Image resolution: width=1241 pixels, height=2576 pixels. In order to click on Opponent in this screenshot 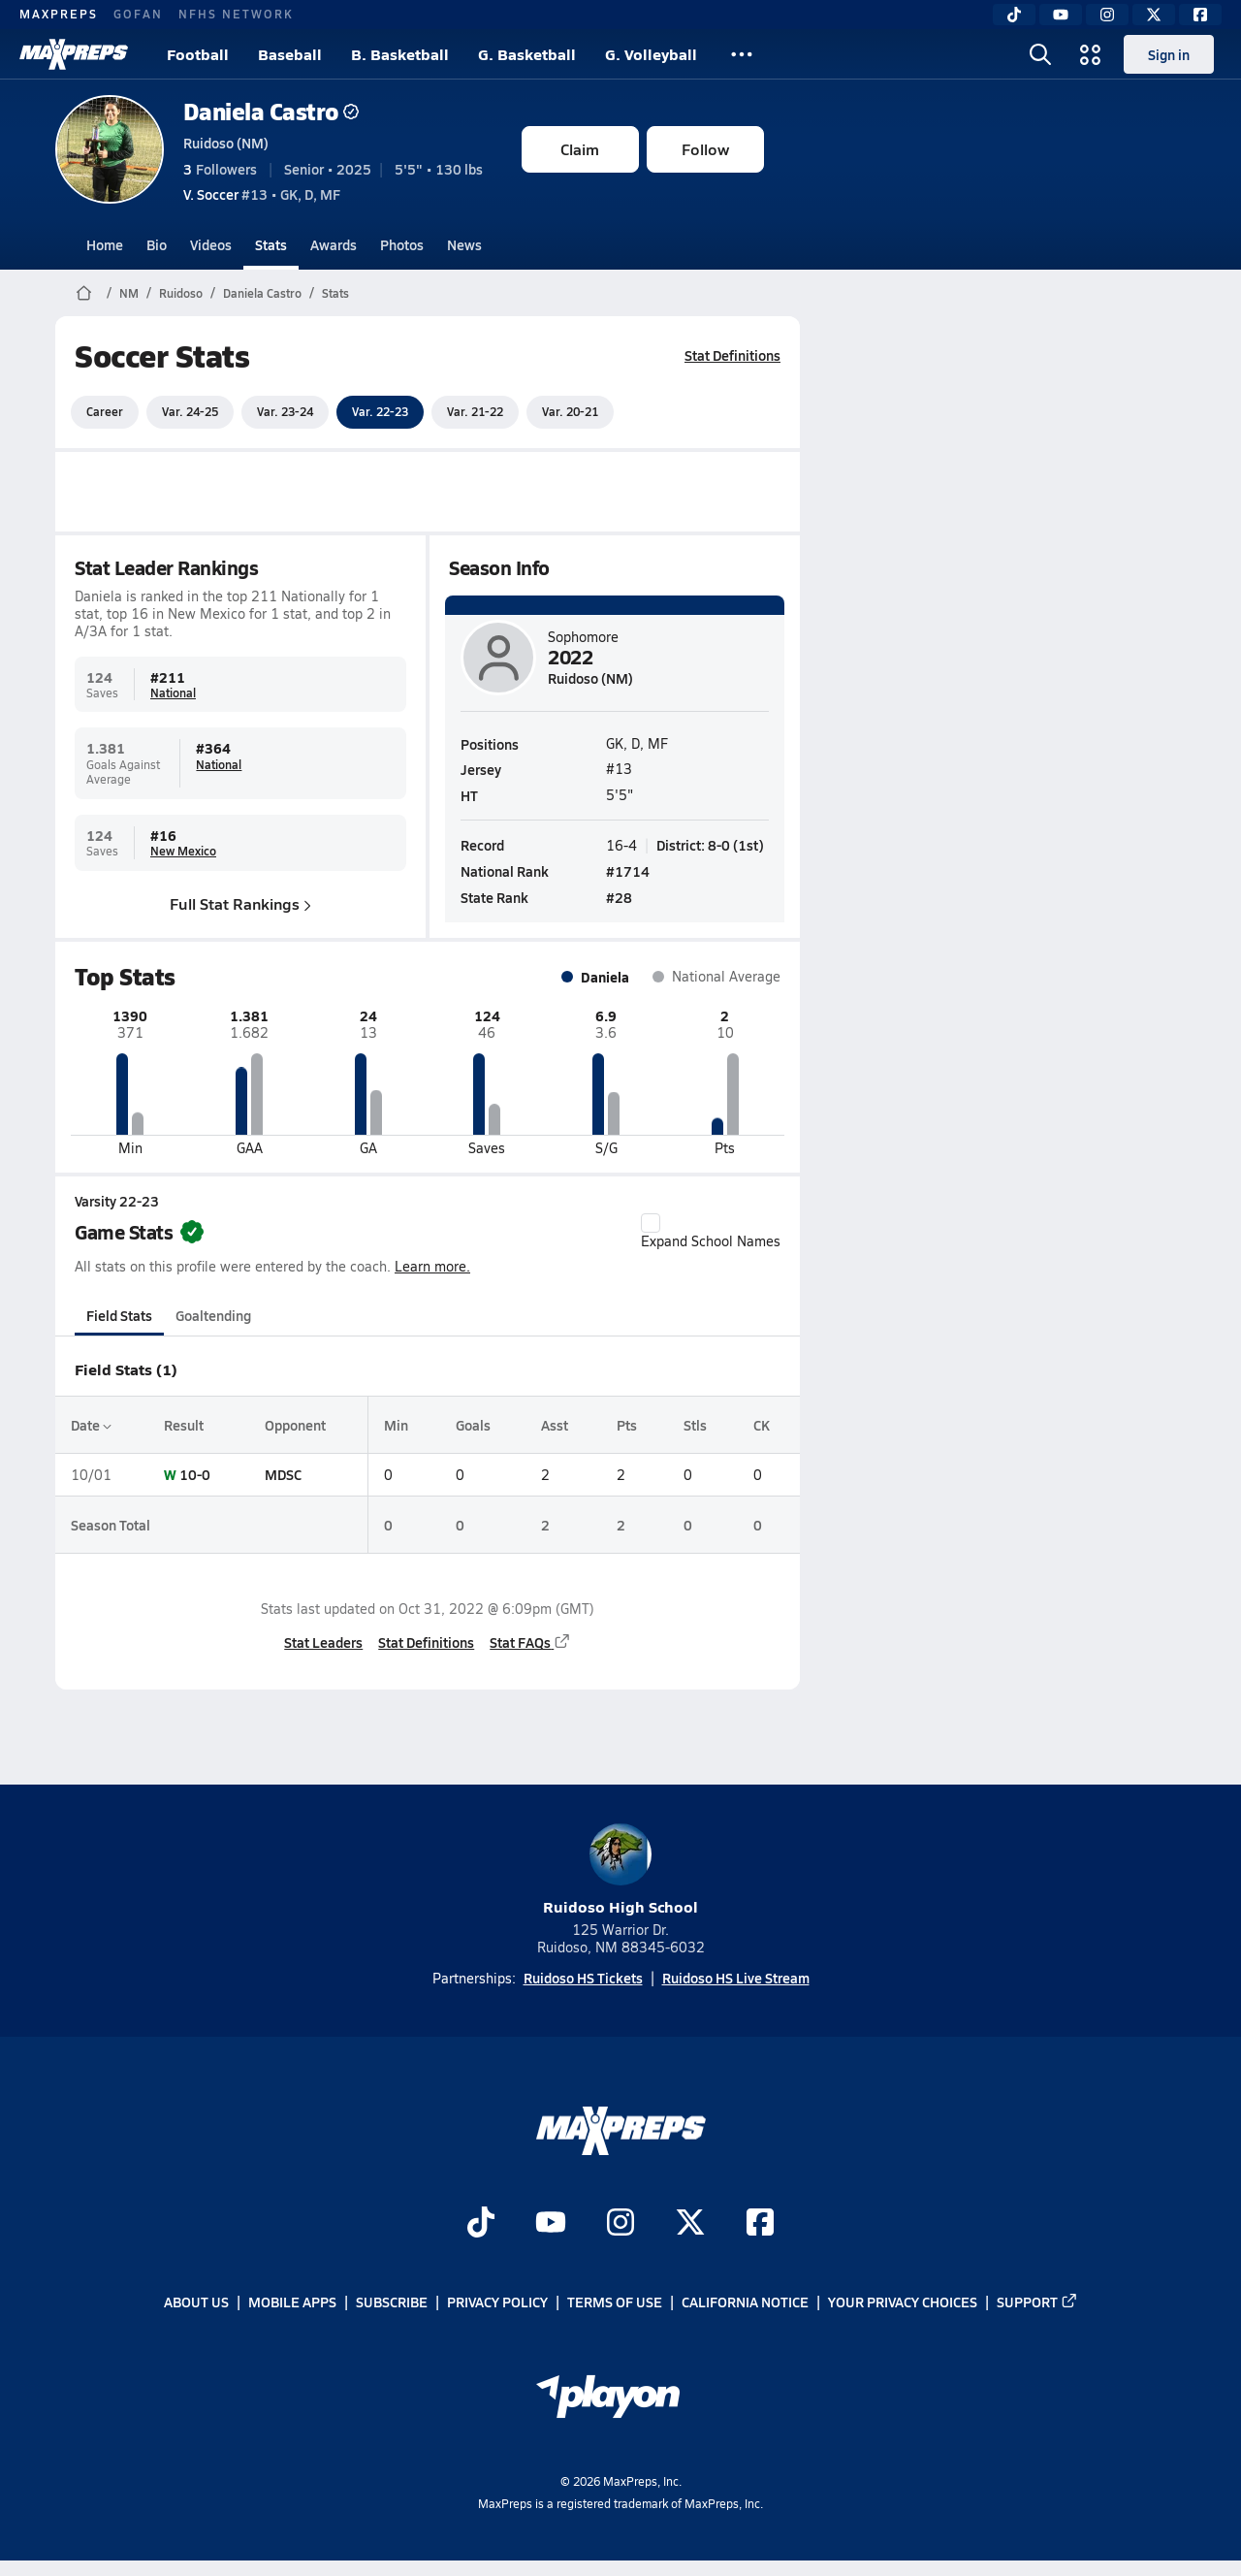, I will do `click(294, 1424)`.